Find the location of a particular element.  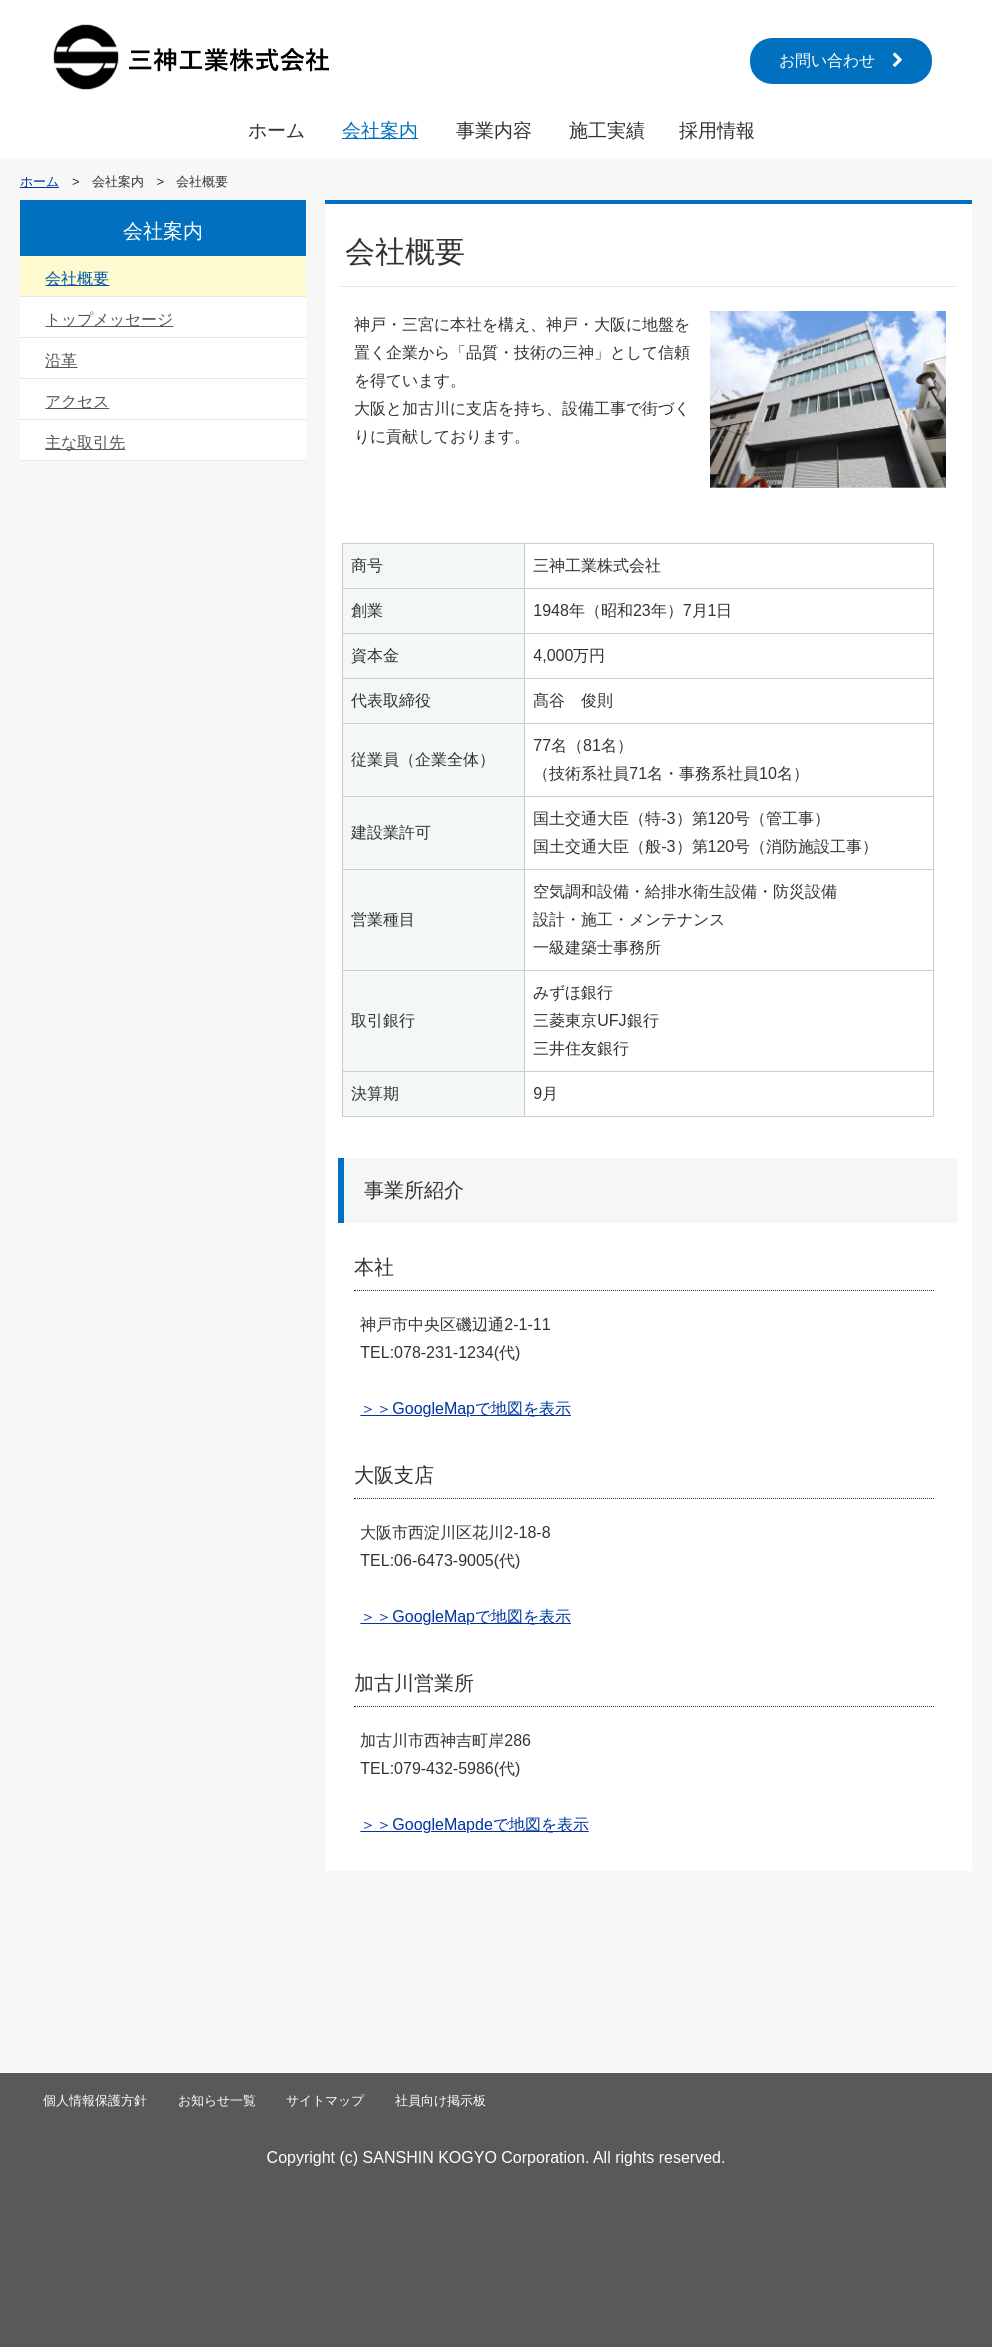

＞＞GoogleMapで地図を表示 is located at coordinates (465, 1408).